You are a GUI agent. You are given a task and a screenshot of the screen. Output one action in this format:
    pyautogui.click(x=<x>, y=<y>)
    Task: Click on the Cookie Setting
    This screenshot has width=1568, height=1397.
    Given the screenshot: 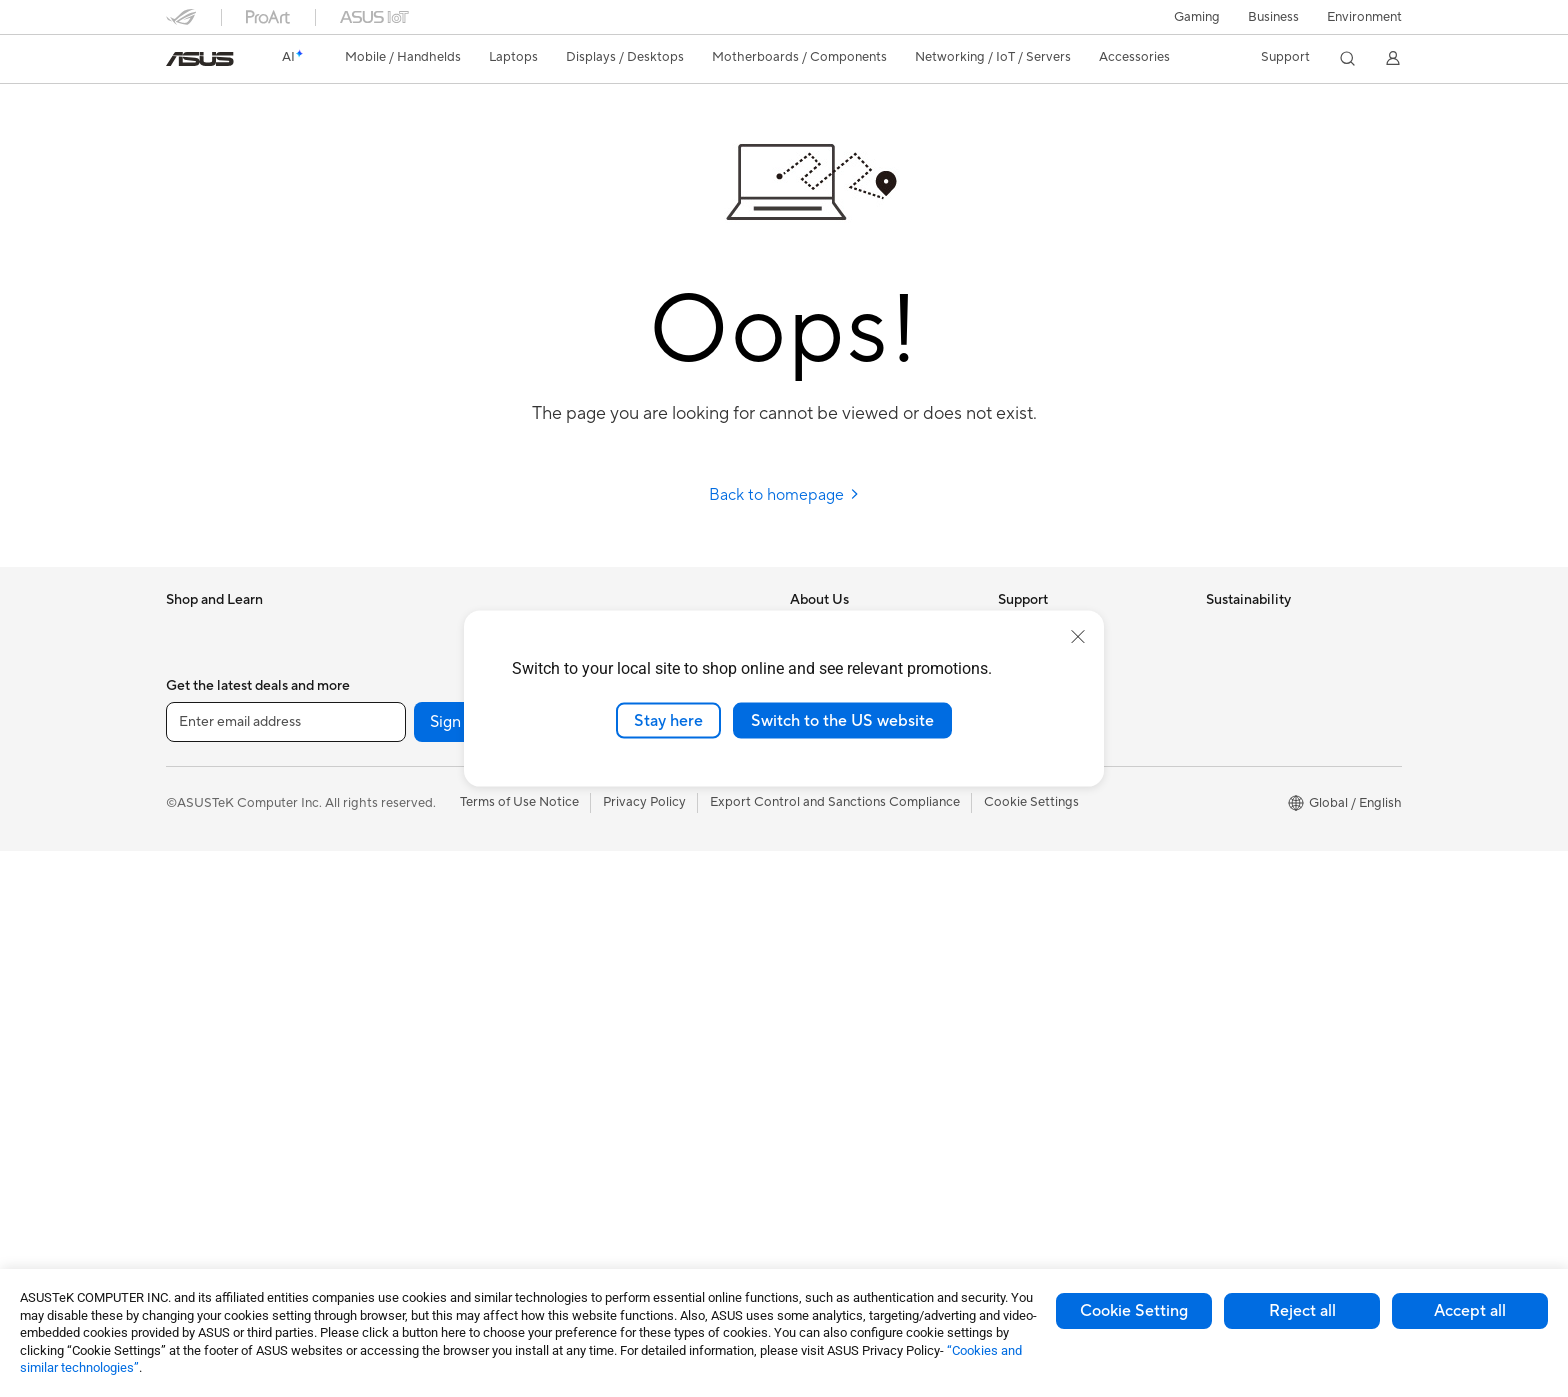 What is the action you would take?
    pyautogui.click(x=1134, y=1311)
    